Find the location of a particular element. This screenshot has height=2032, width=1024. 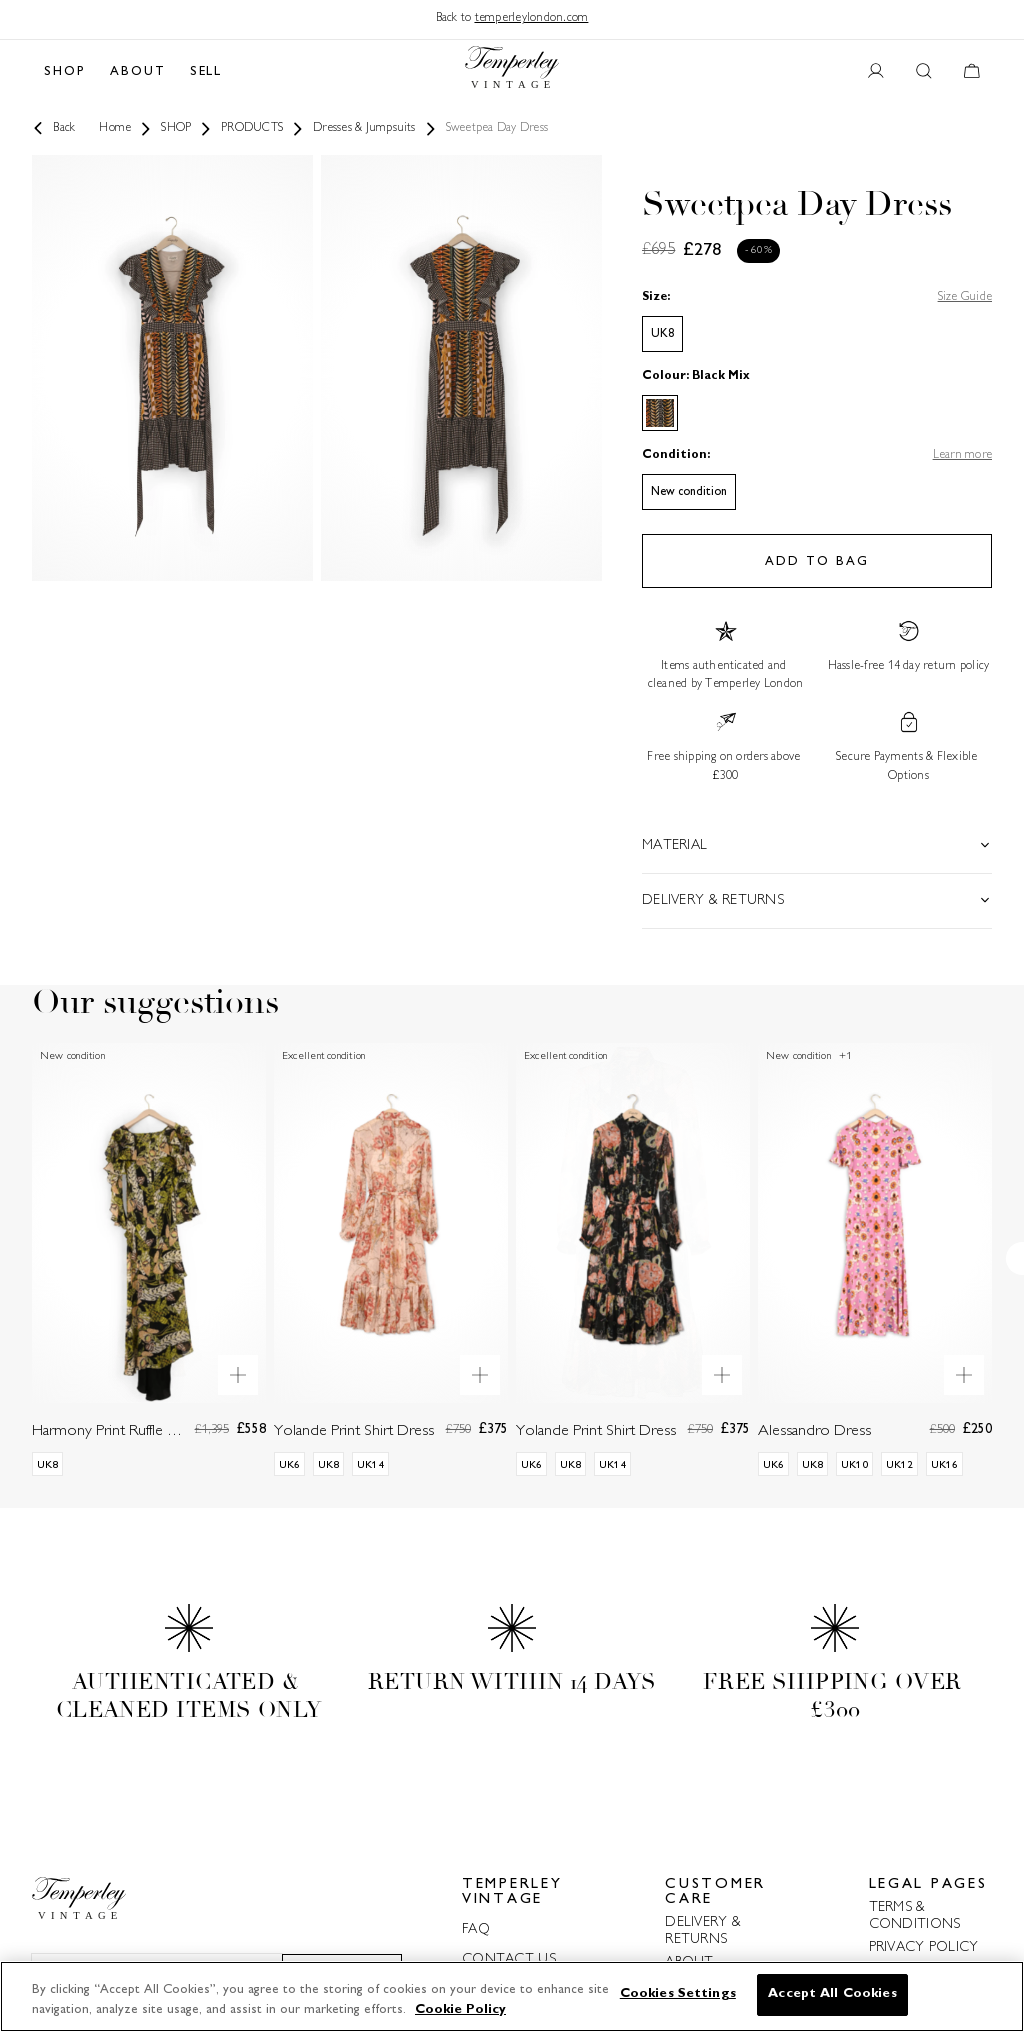

[Cart button] is located at coordinates (972, 72).